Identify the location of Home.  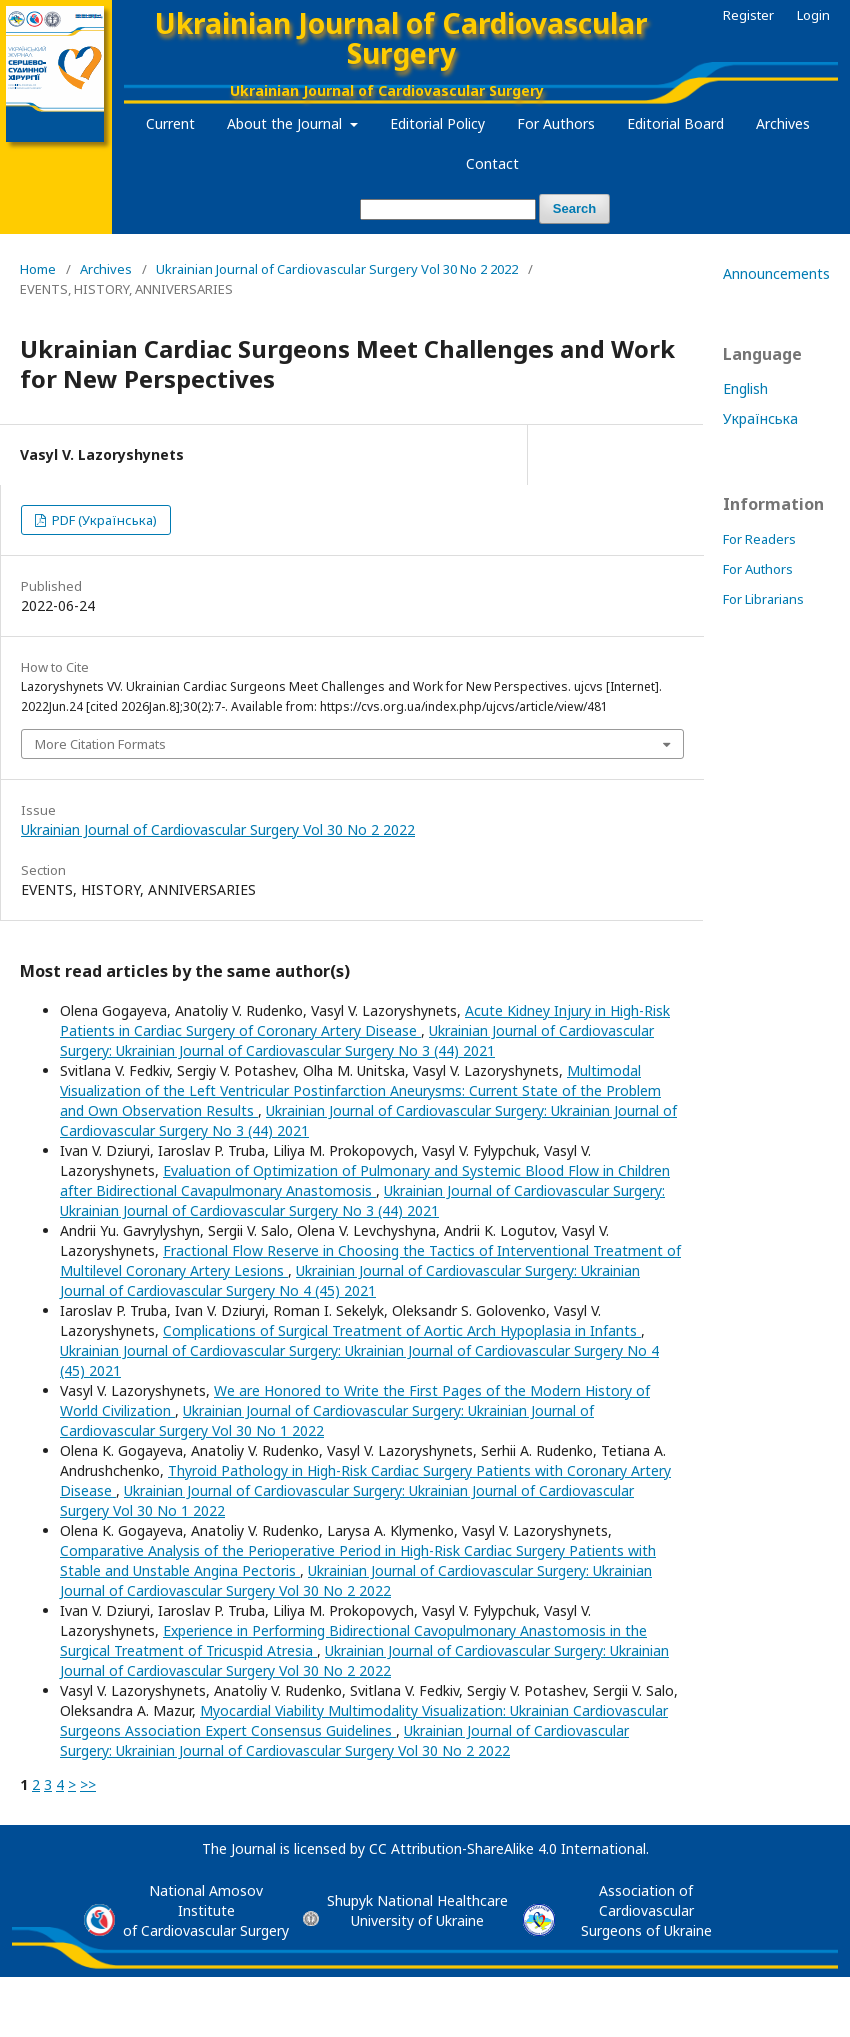
(38, 269).